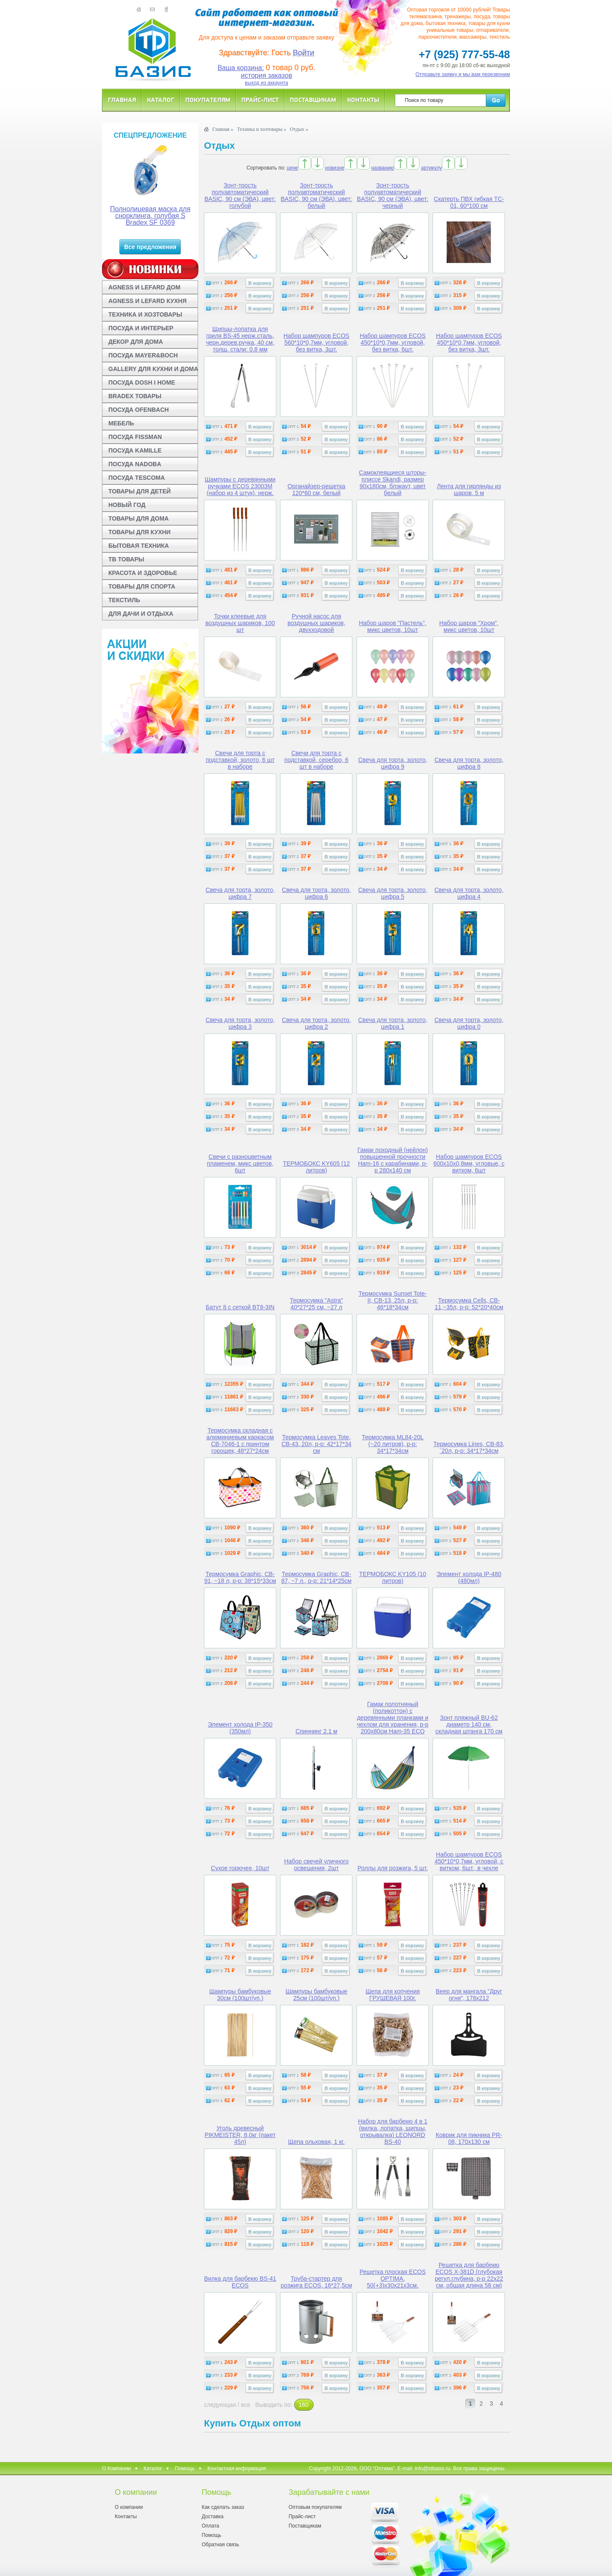 This screenshot has width=612, height=2576. Describe the element at coordinates (468, 1577) in the screenshot. I see `Элемент холода IP-480 (480мл)` at that location.